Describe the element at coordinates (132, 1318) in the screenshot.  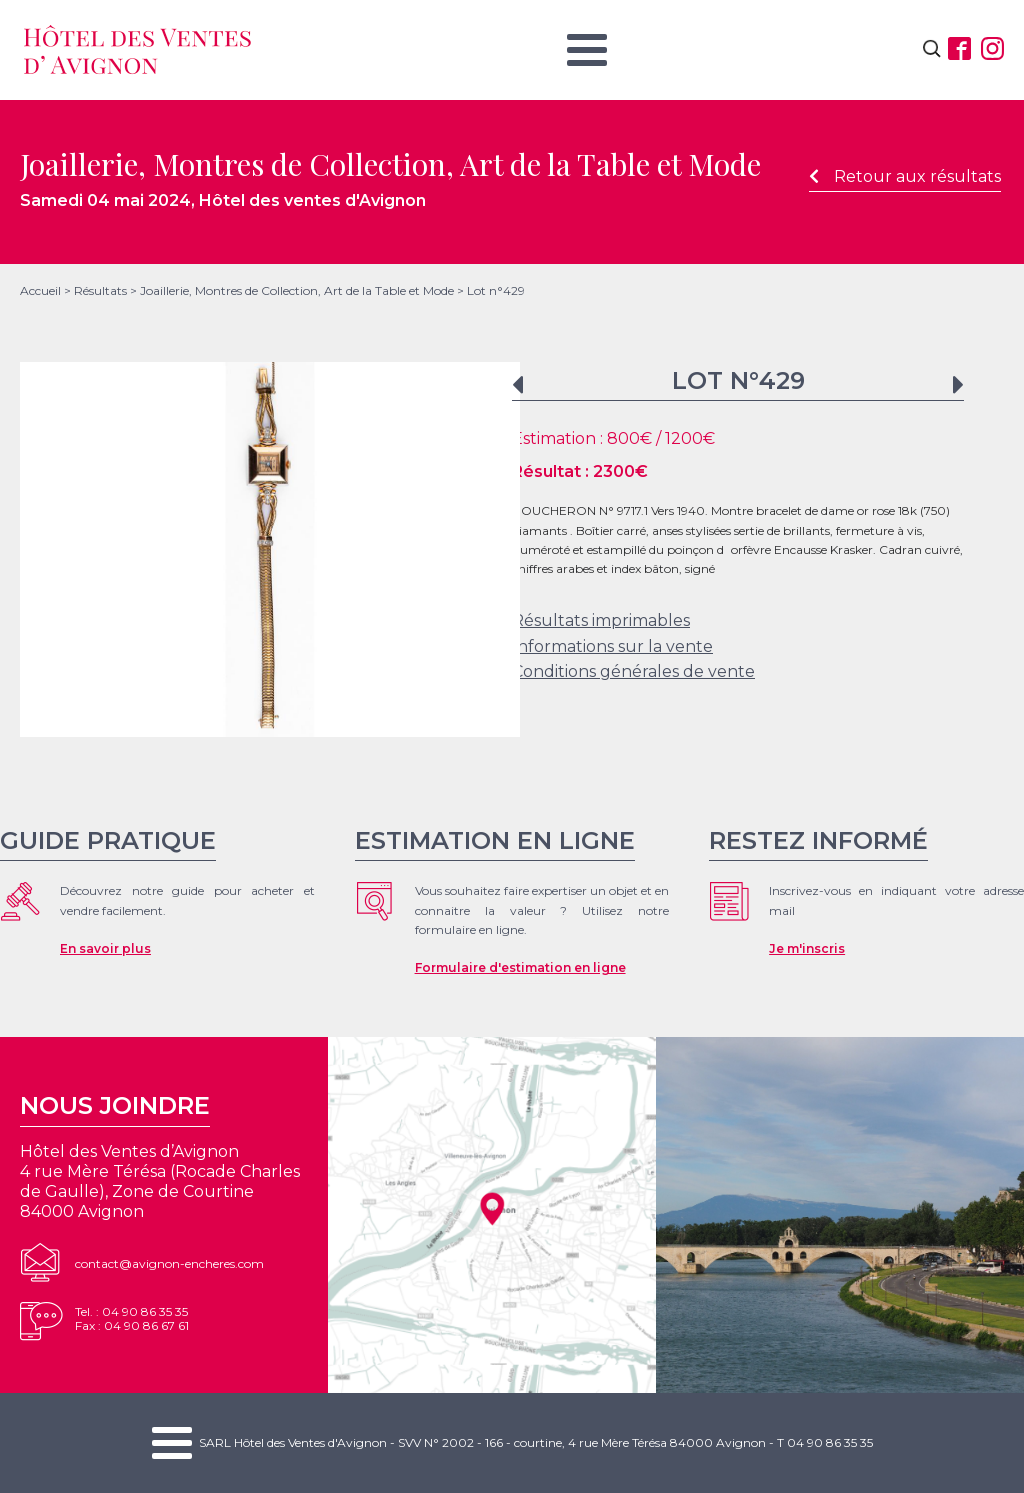
I see `Tel. : 04 90 86 35 35Fax : 04 90 86 67 61` at that location.